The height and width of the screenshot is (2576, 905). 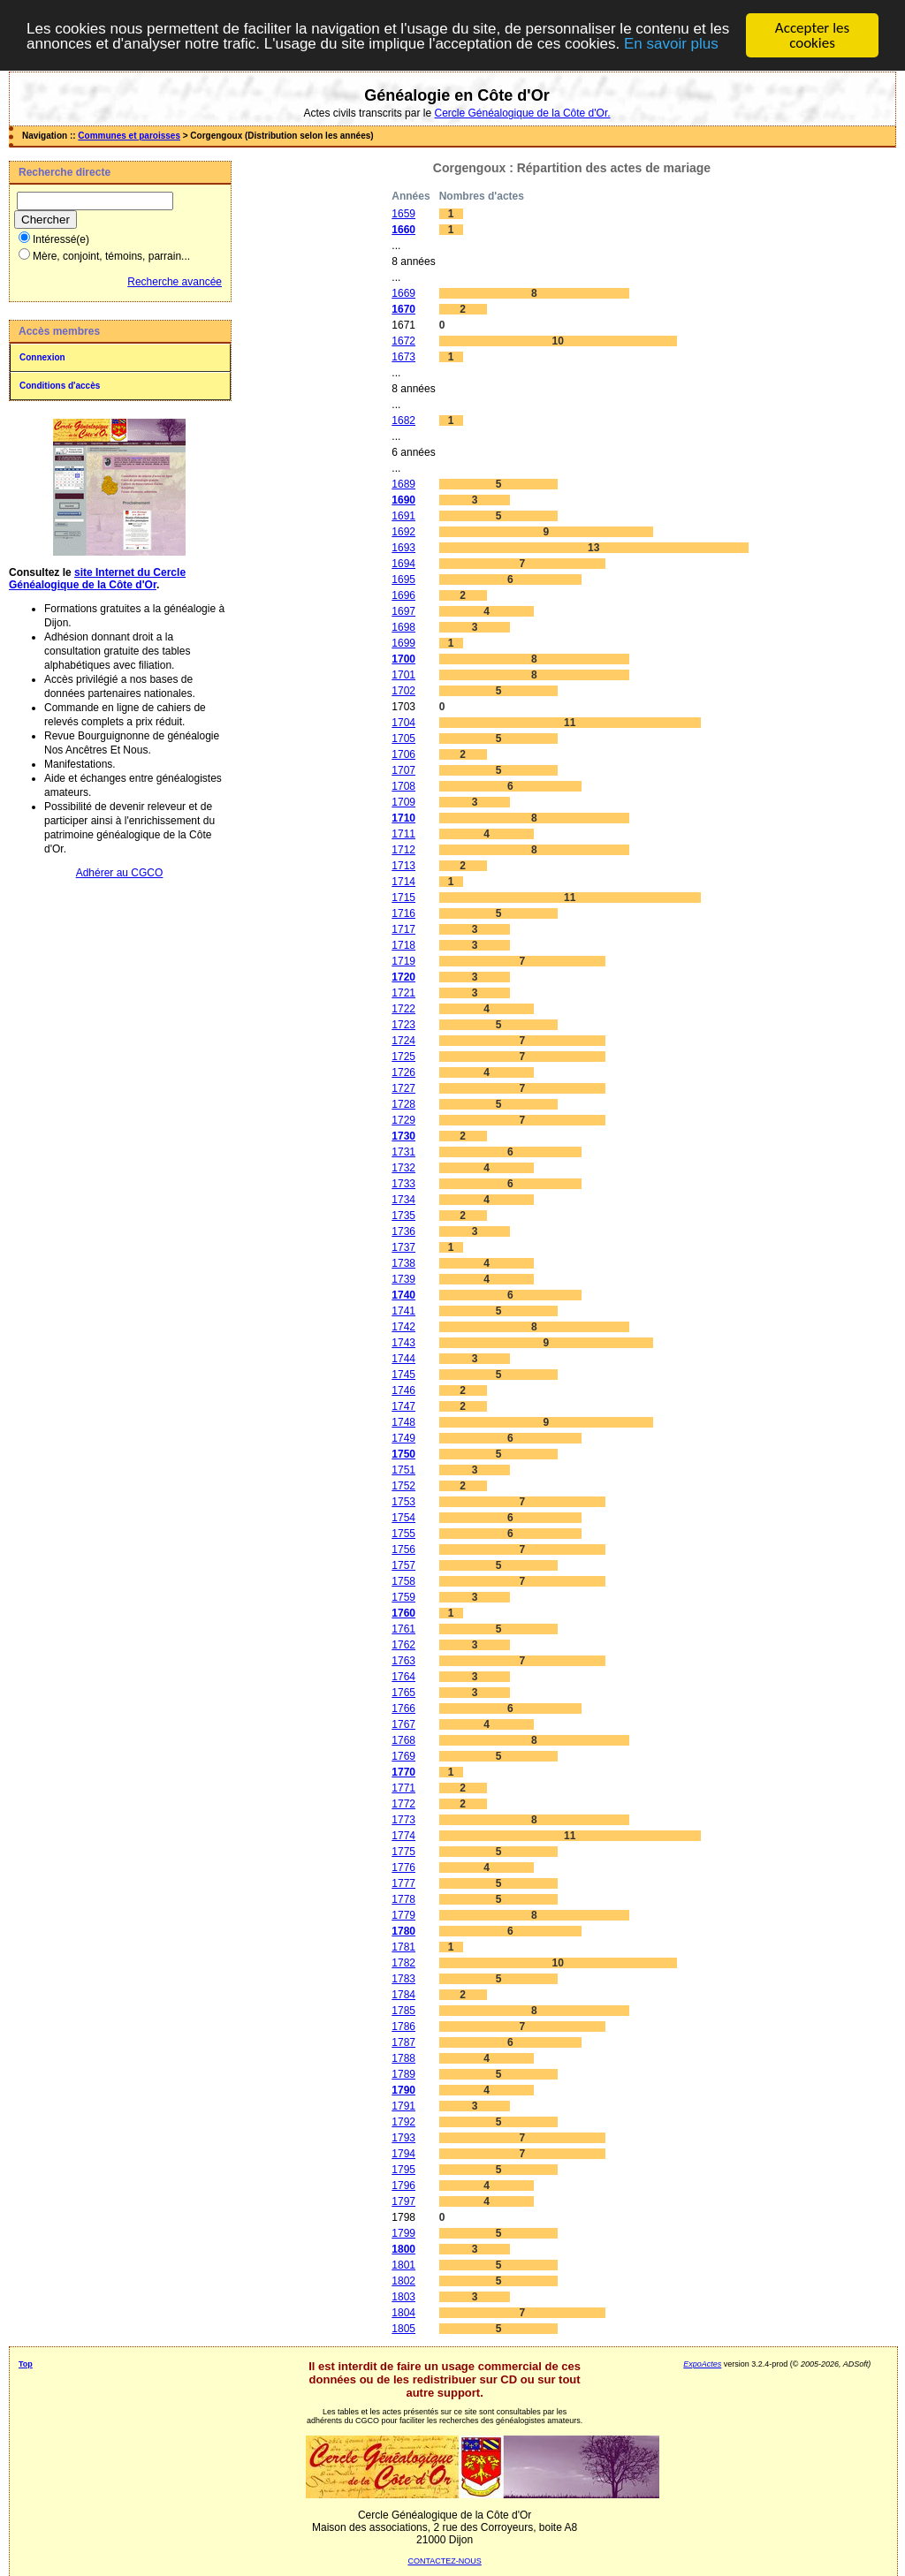 I want to click on 1670, so click(x=403, y=309).